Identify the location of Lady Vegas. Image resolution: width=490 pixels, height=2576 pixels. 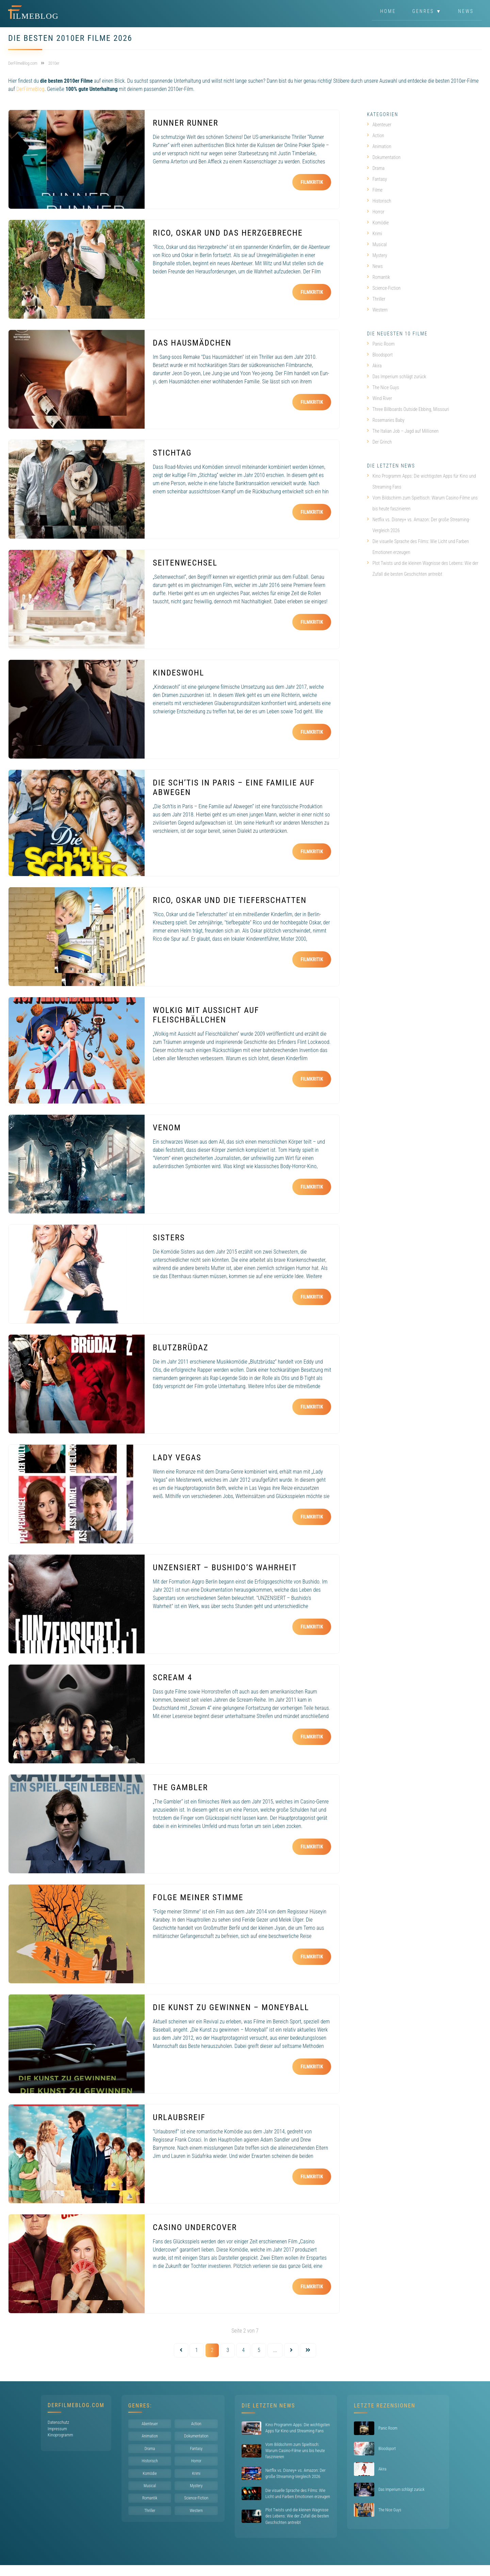
(177, 1457).